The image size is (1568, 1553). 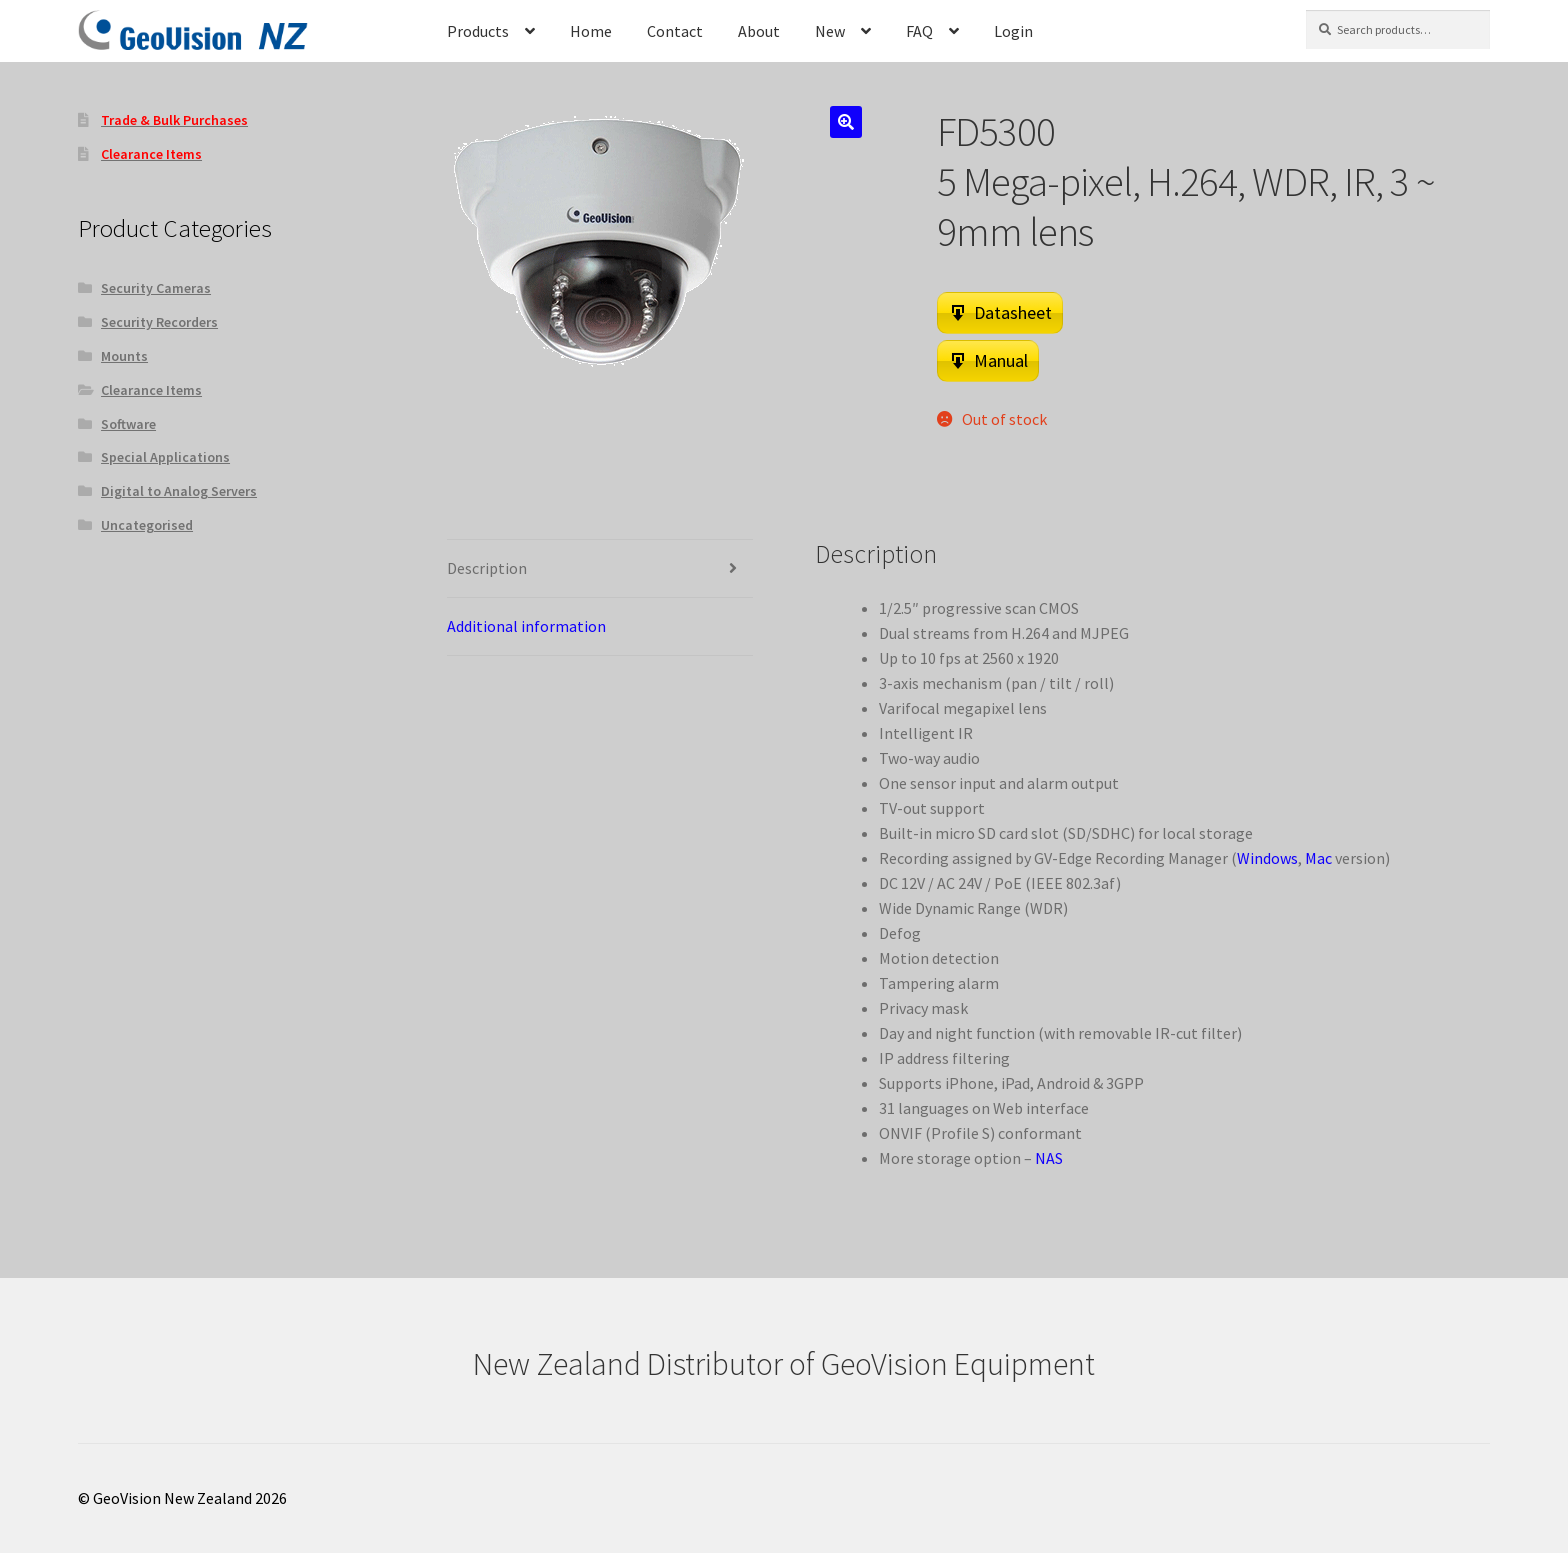 What do you see at coordinates (1049, 1158) in the screenshot?
I see `NAS` at bounding box center [1049, 1158].